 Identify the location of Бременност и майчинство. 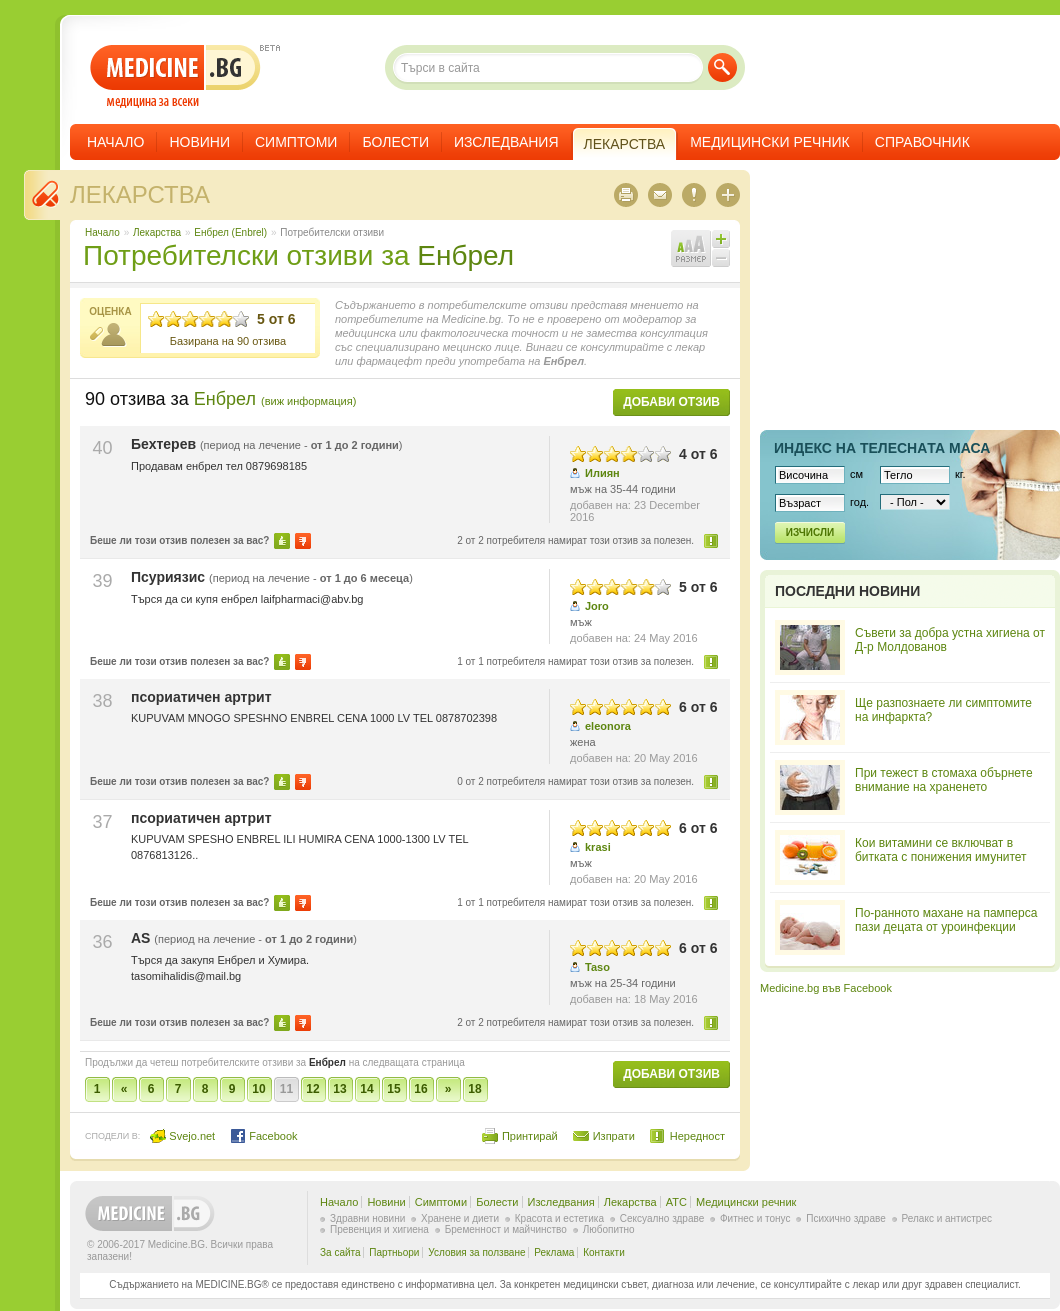
(506, 1229).